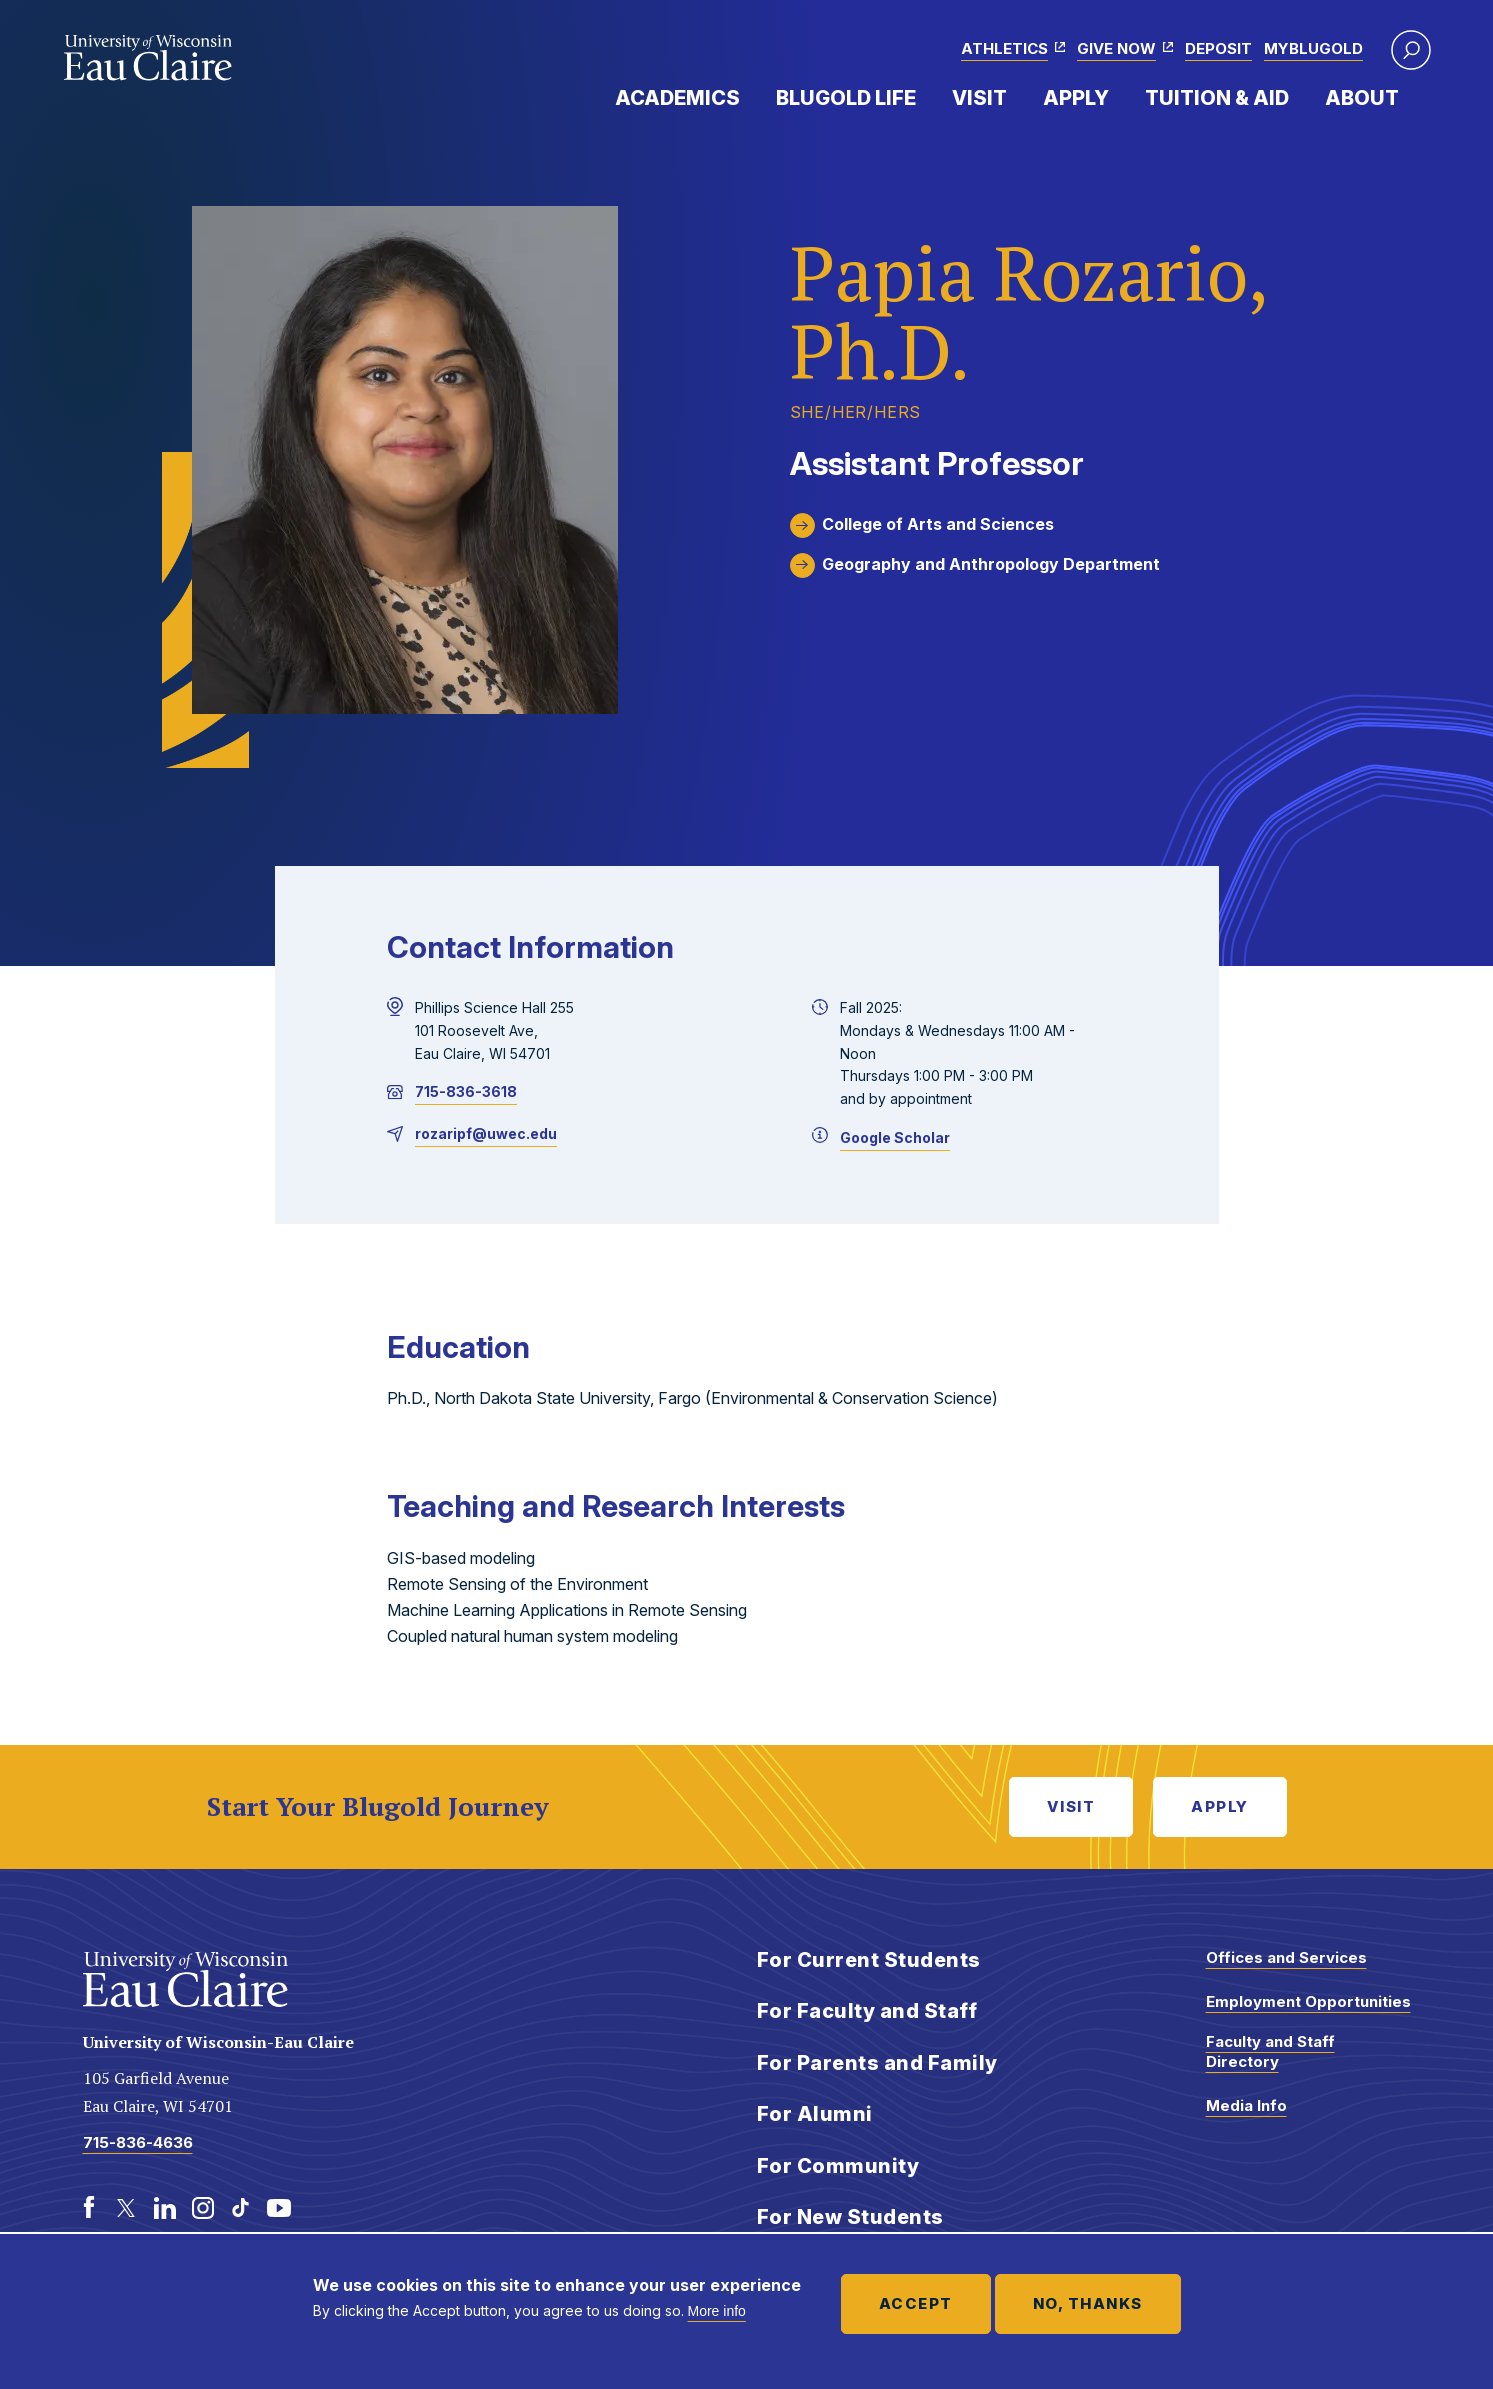 This screenshot has height=2389, width=1493. What do you see at coordinates (1218, 48) in the screenshot?
I see `Deposit` at bounding box center [1218, 48].